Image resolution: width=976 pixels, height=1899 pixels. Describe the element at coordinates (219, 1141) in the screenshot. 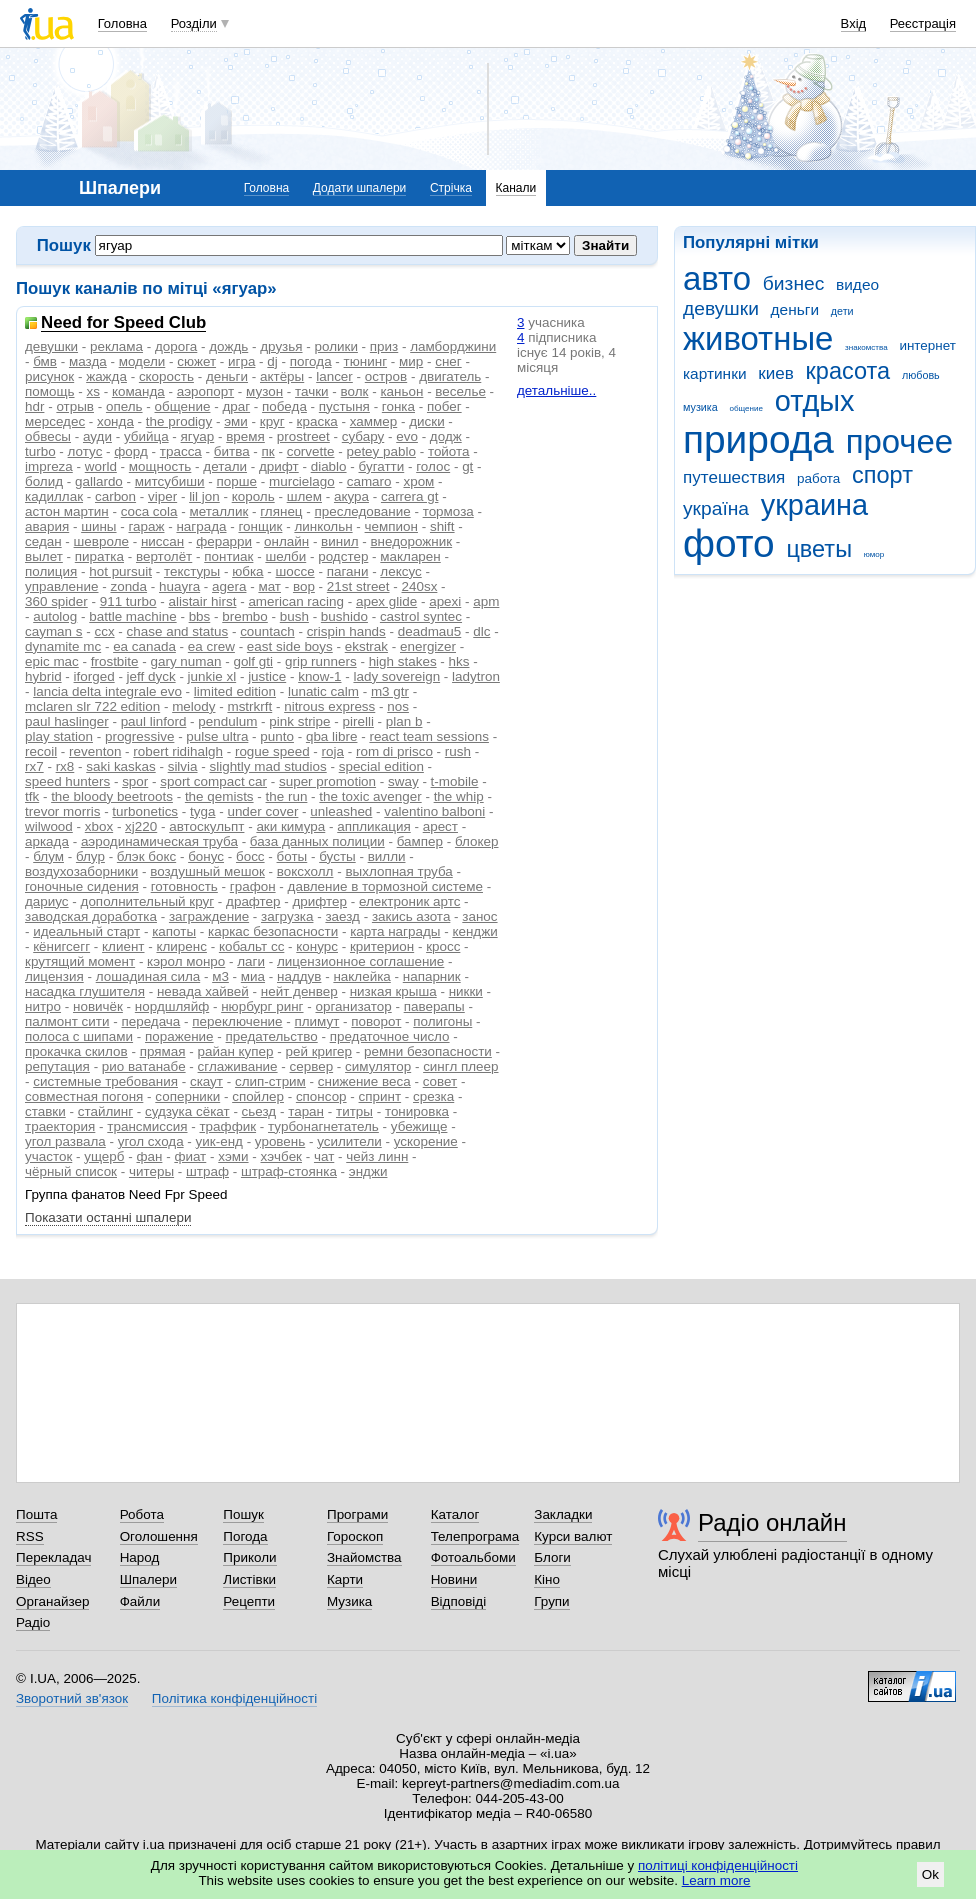

I see `уик-енд` at that location.